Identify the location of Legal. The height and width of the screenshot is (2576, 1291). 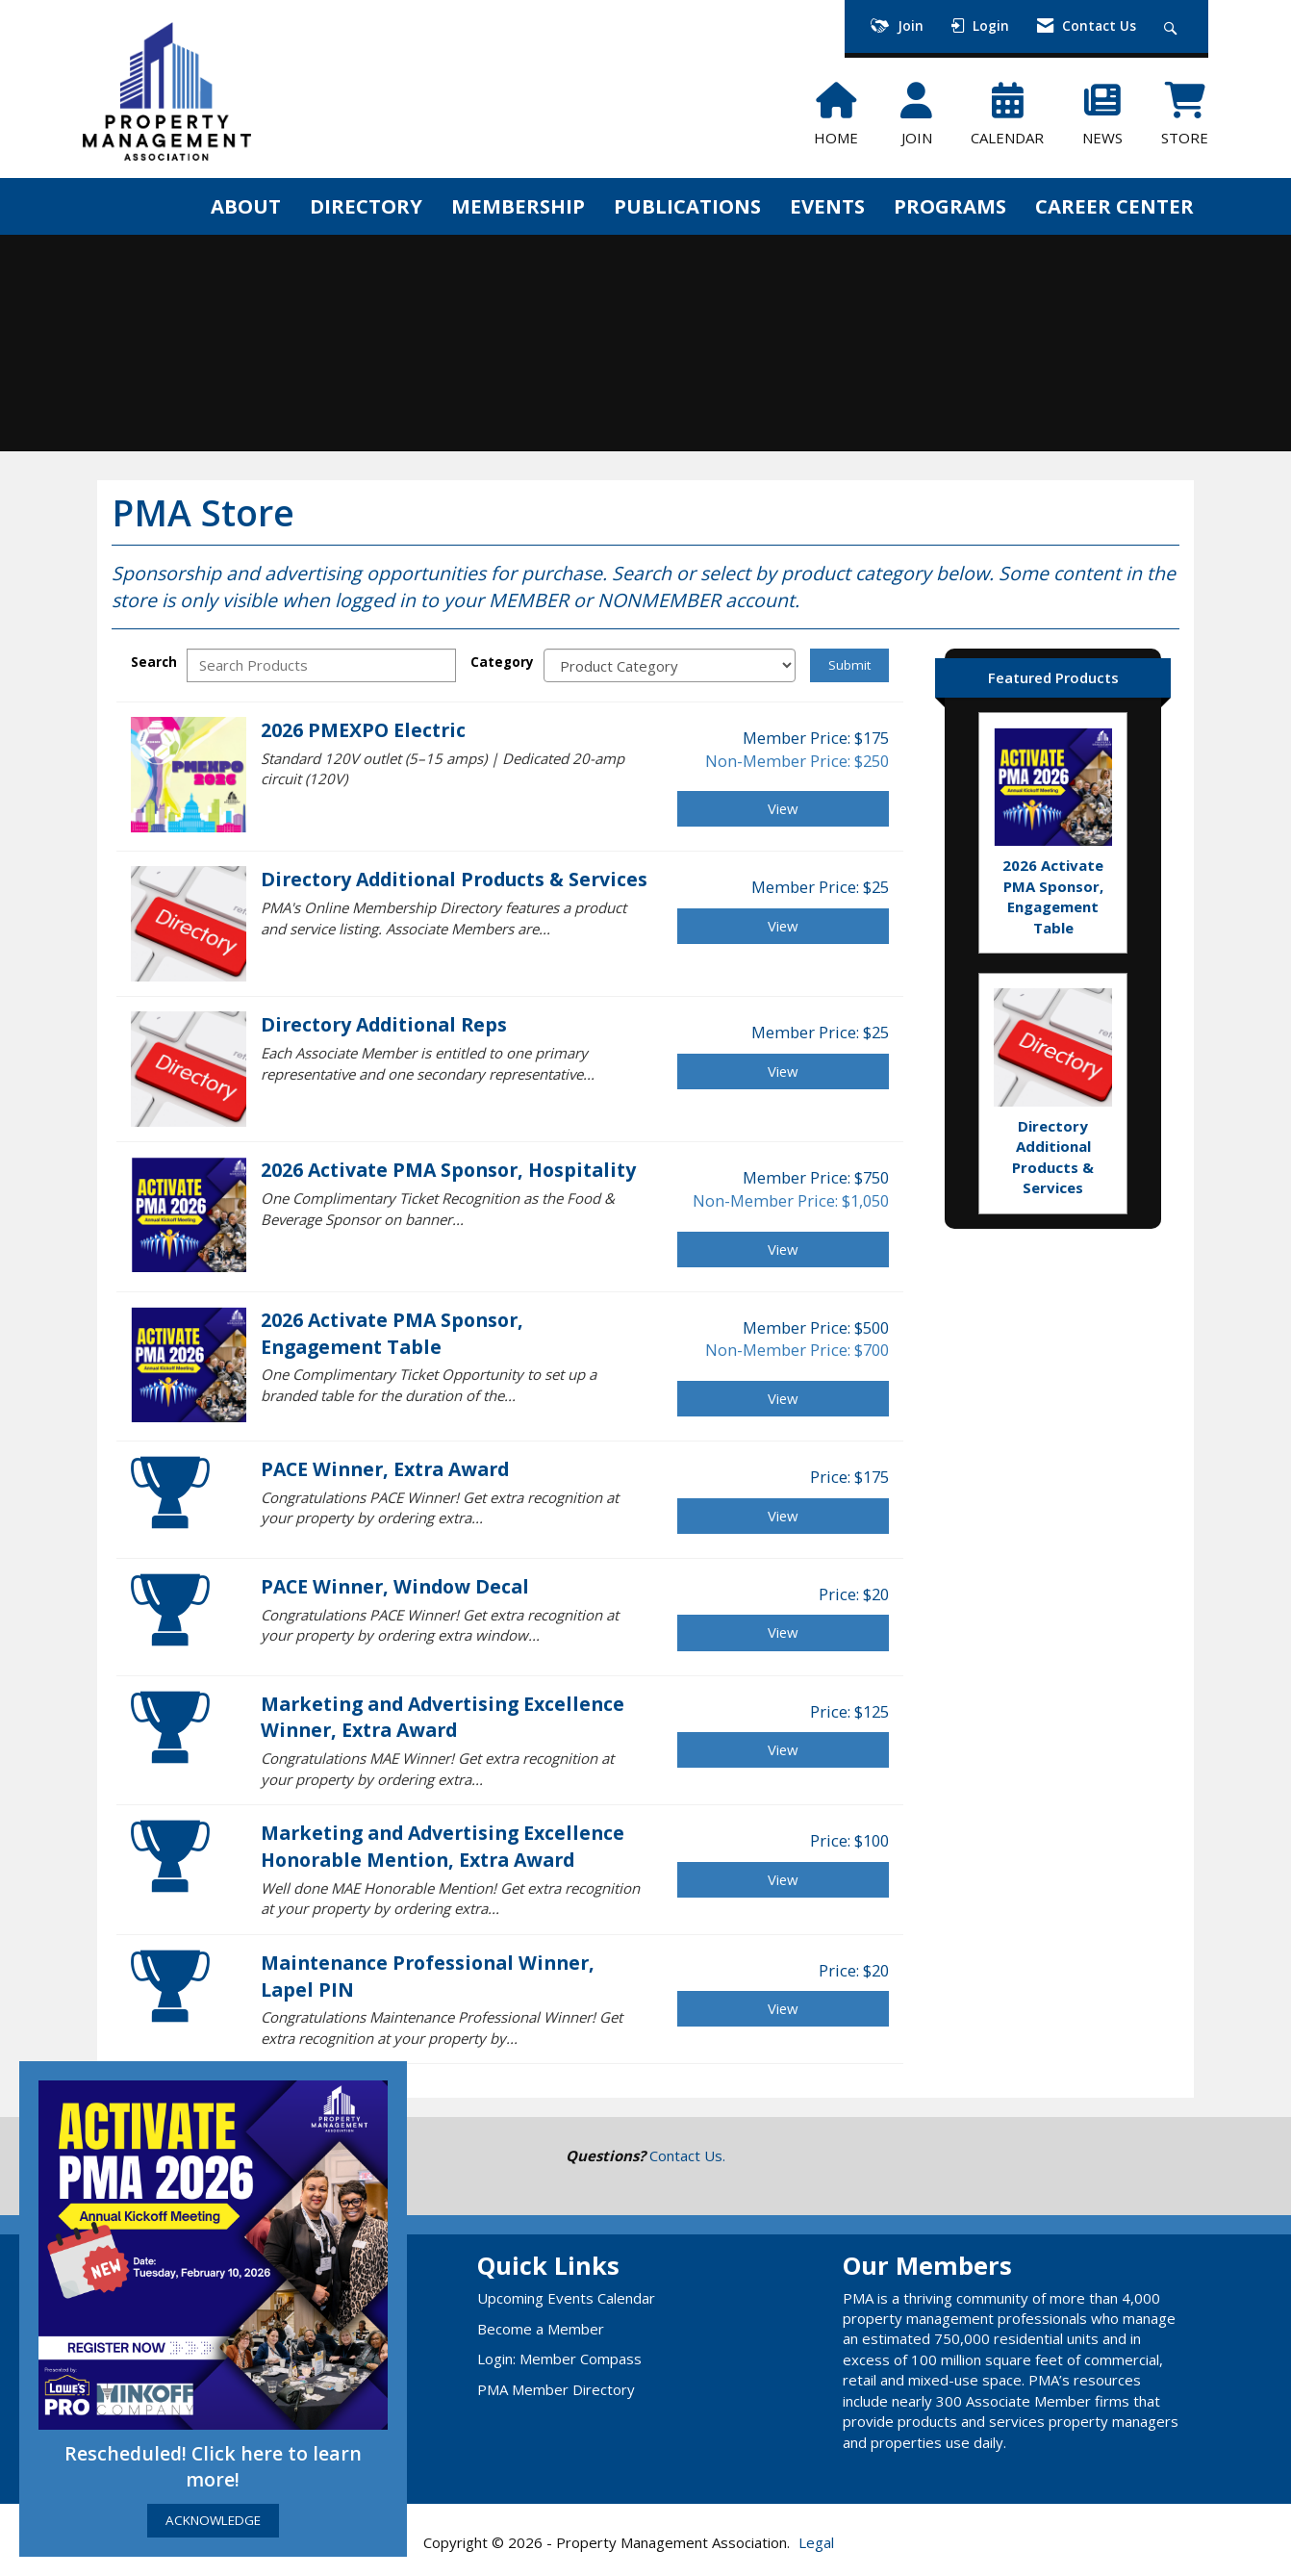
(816, 2542).